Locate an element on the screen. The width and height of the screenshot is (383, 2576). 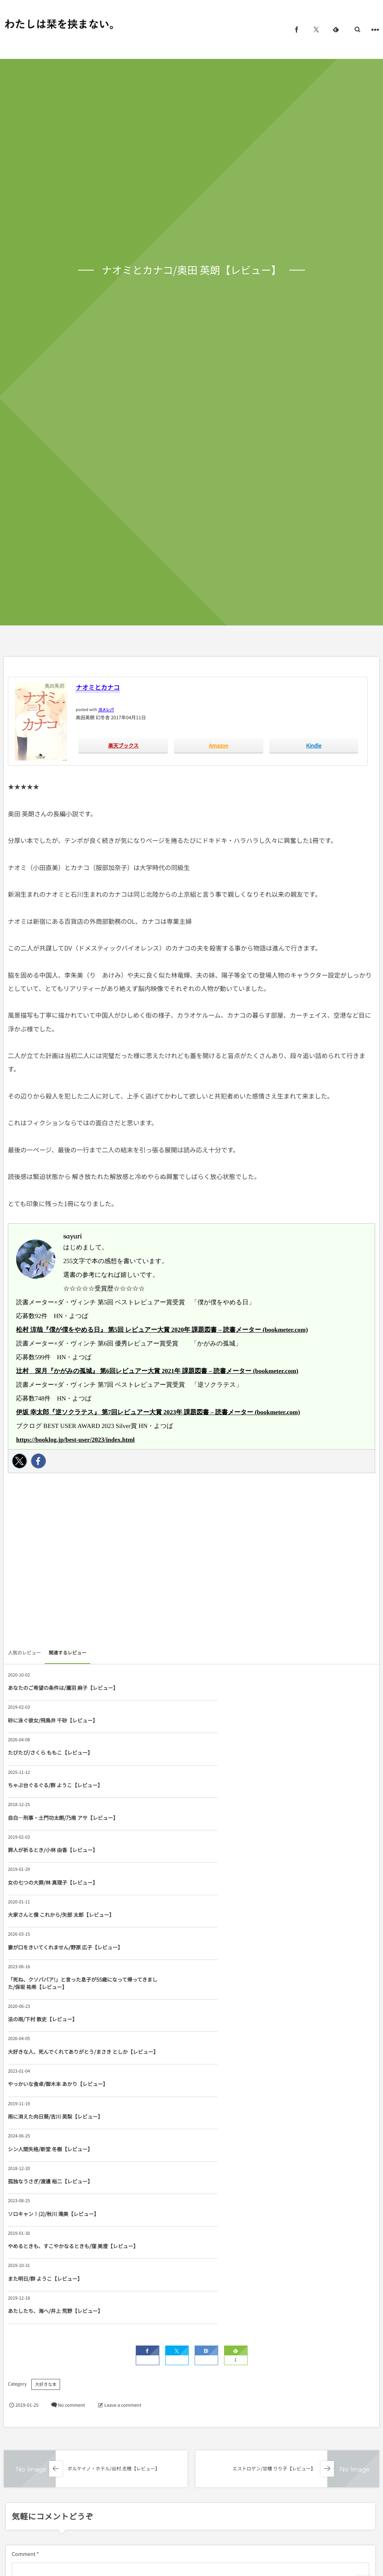
また明日/群 ようこ【レビュー】 is located at coordinates (45, 2001).